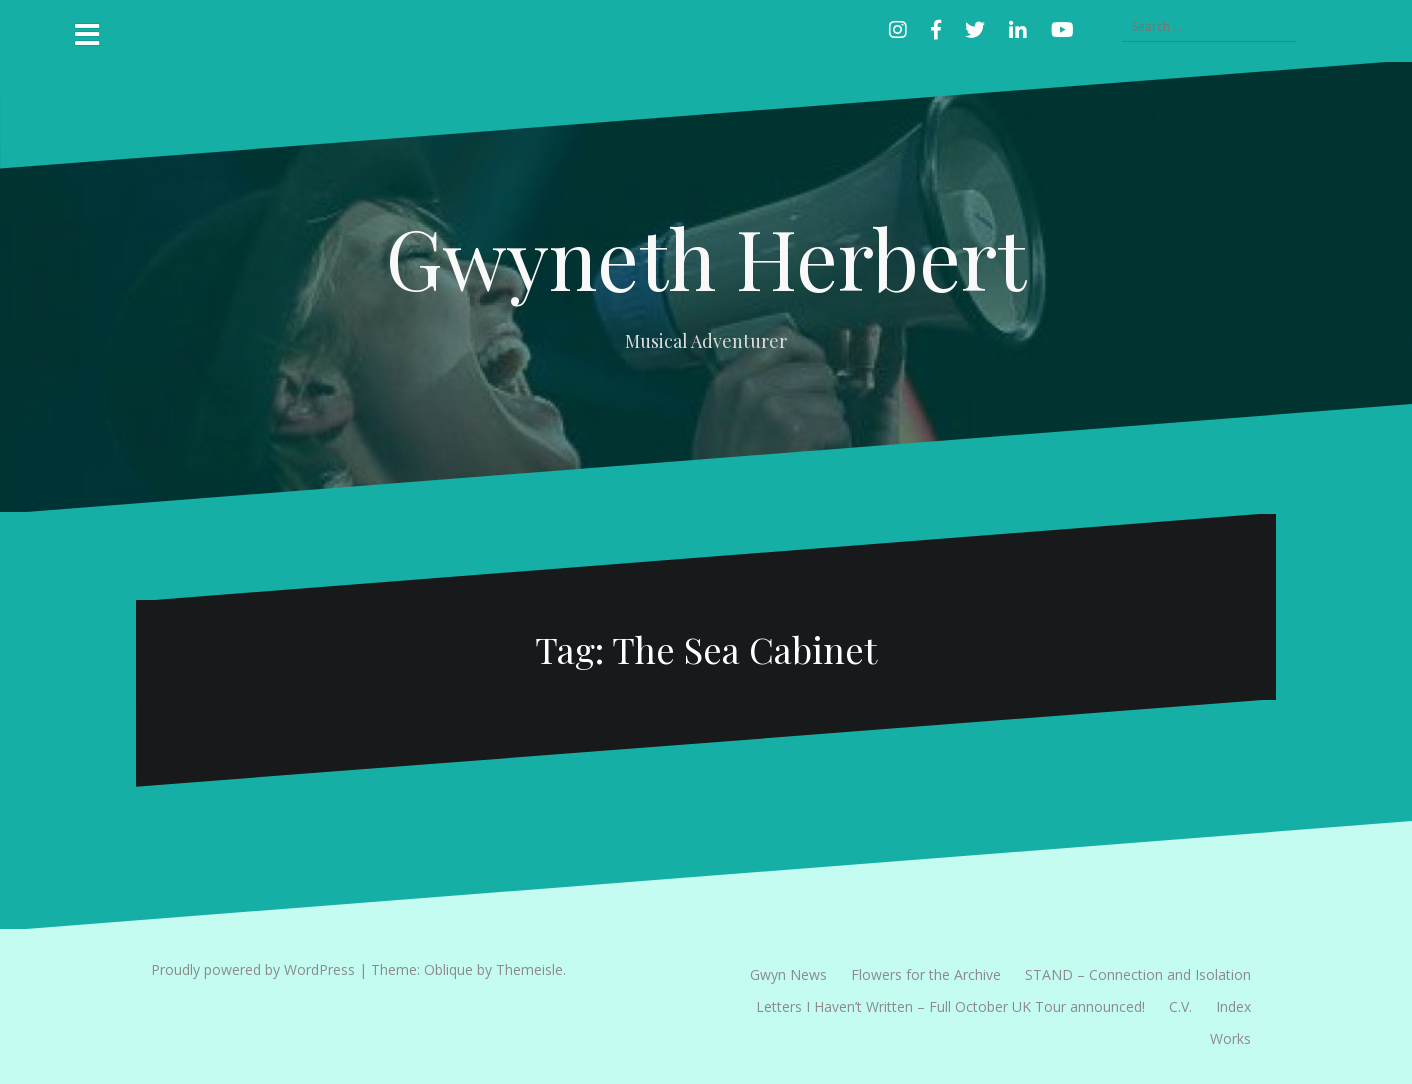  What do you see at coordinates (926, 974) in the screenshot?
I see `Flowers for the Archive` at bounding box center [926, 974].